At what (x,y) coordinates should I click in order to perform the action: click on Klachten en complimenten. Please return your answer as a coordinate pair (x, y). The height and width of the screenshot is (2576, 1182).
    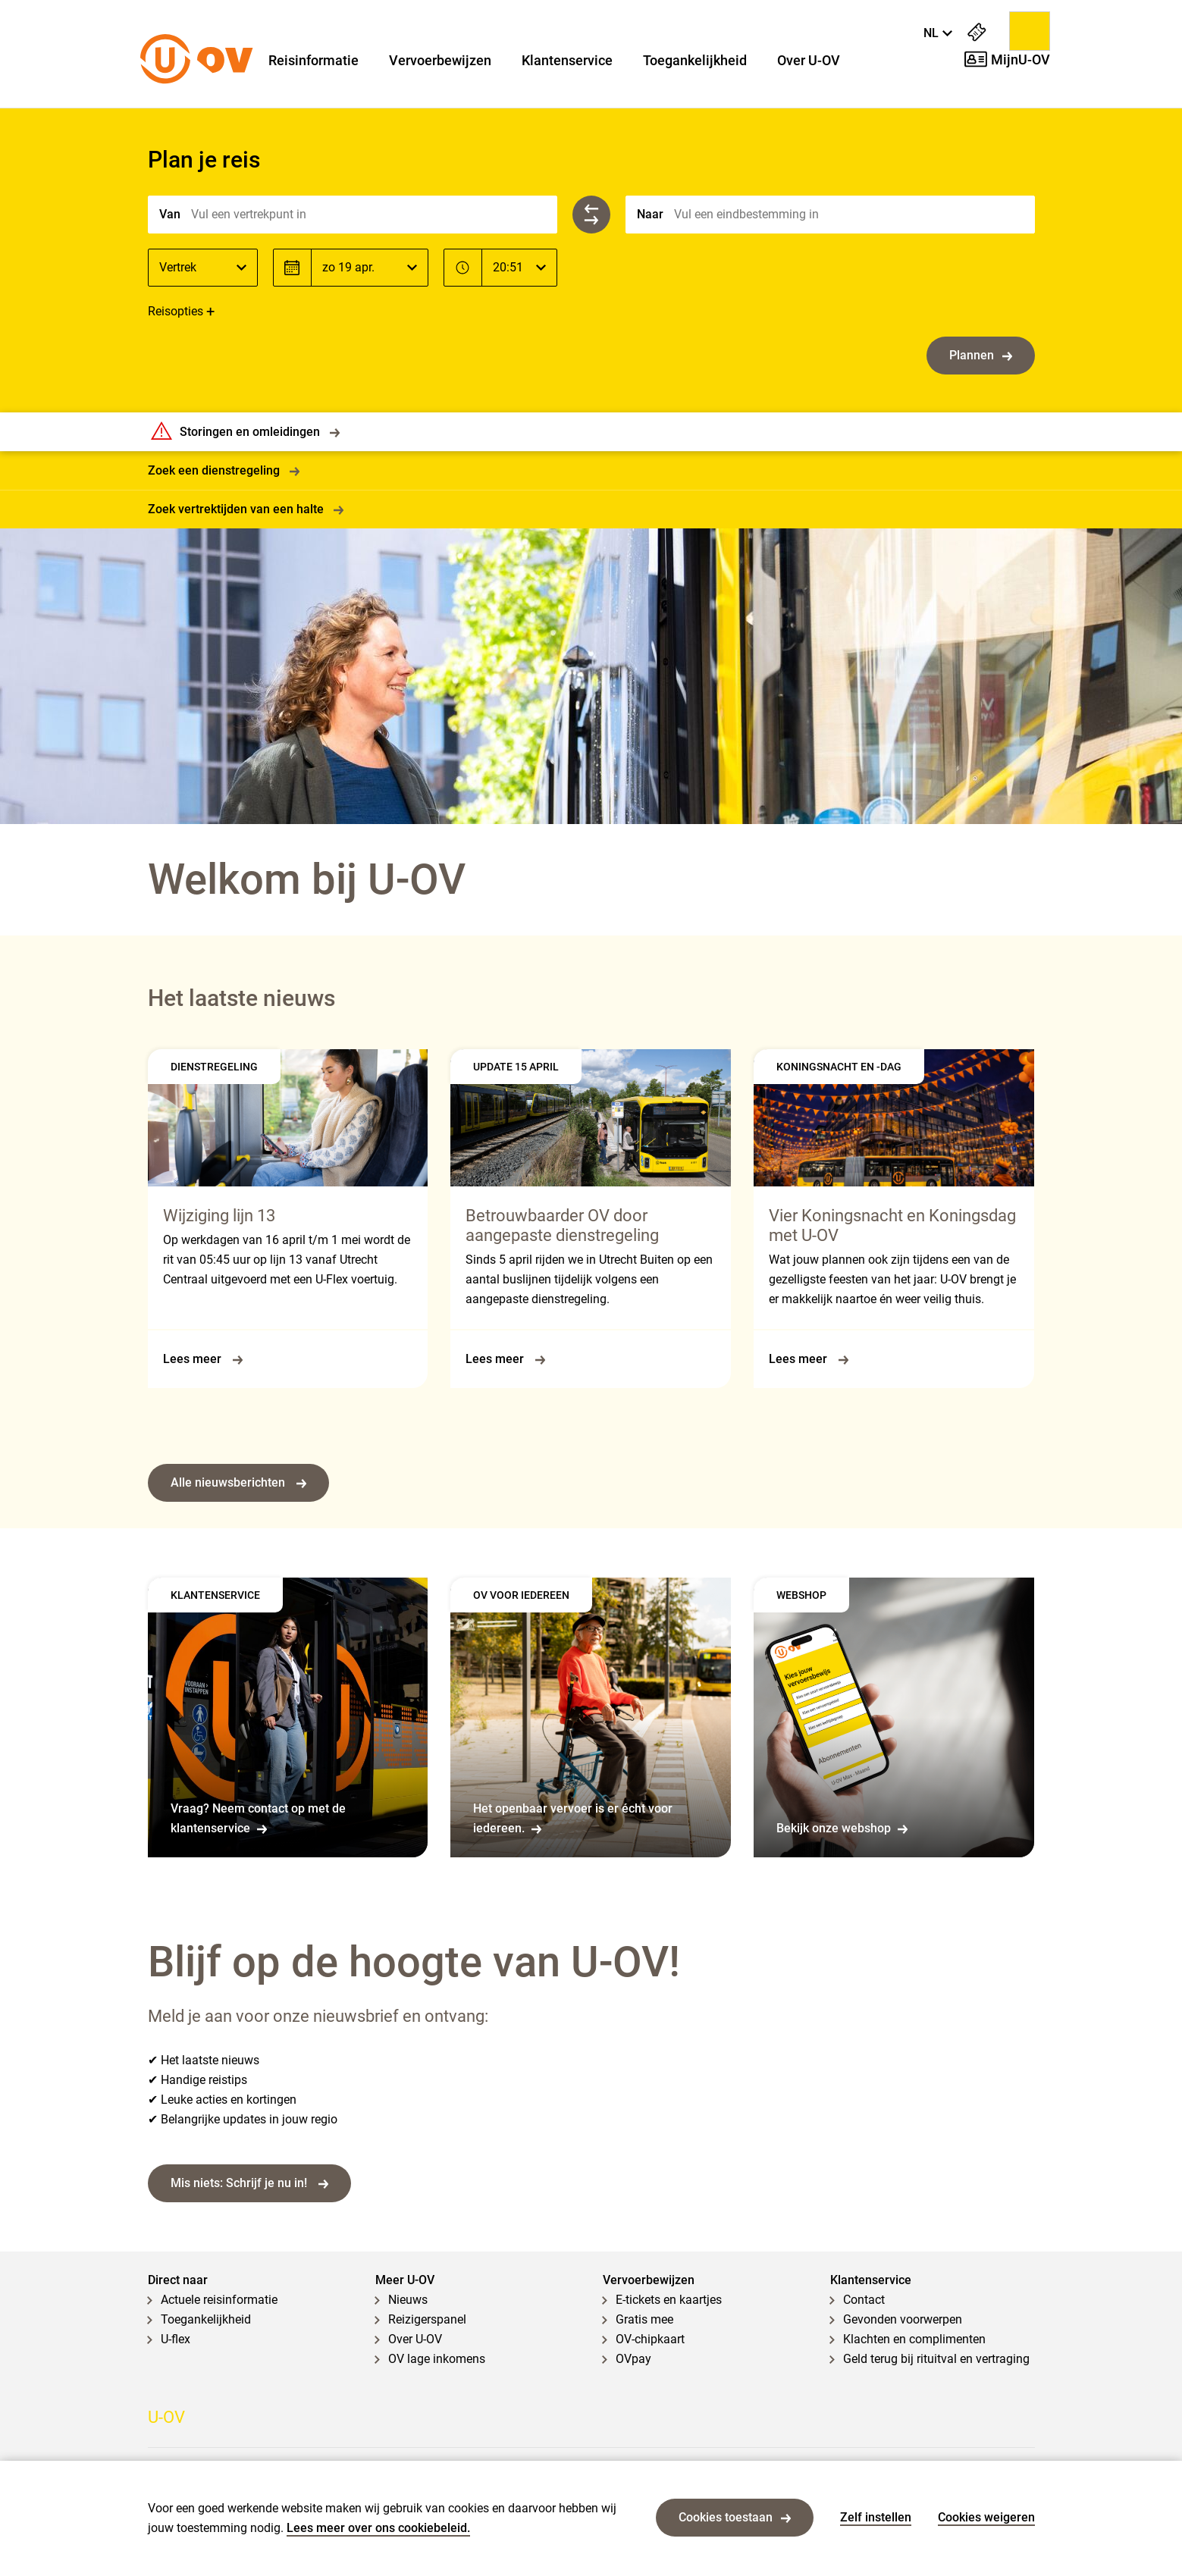
    Looking at the image, I should click on (914, 2339).